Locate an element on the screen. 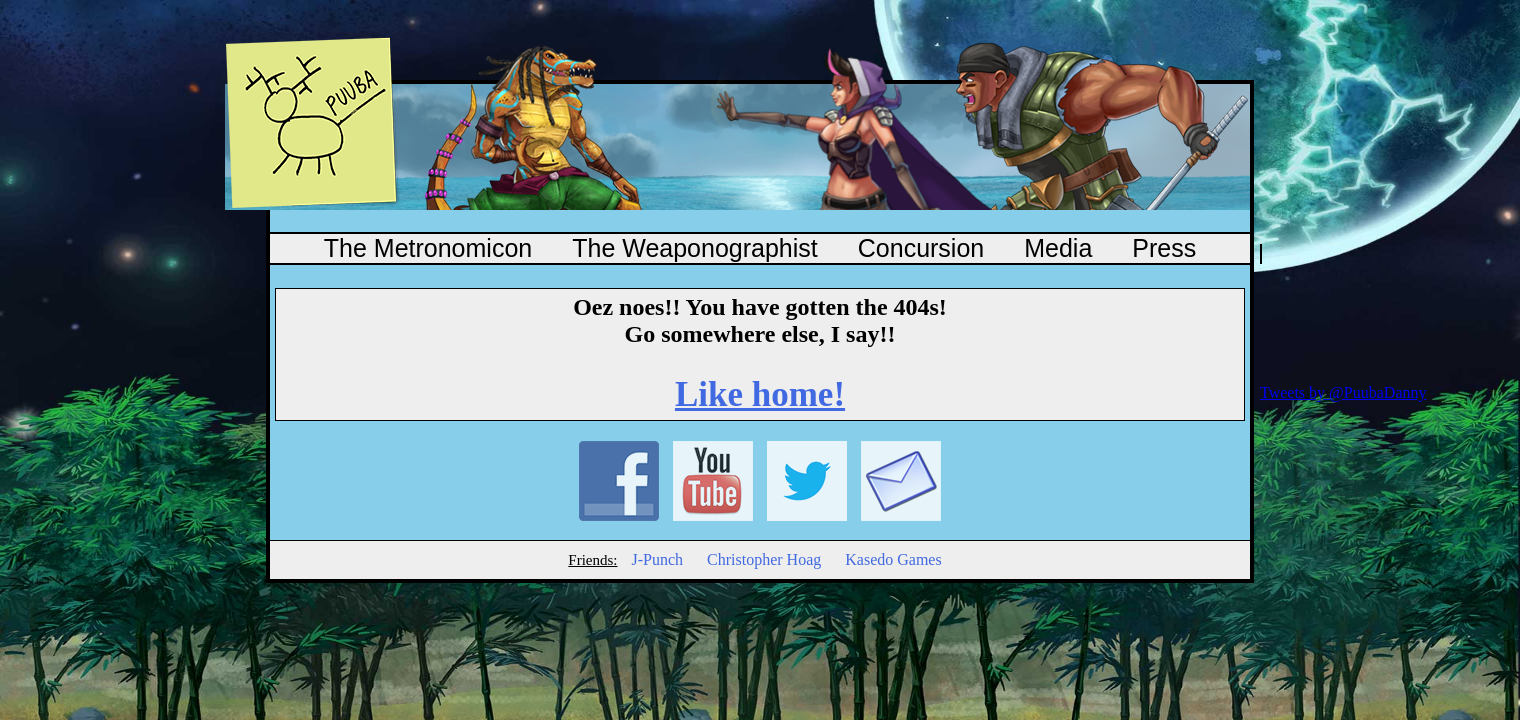  Concursion is located at coordinates (921, 248).